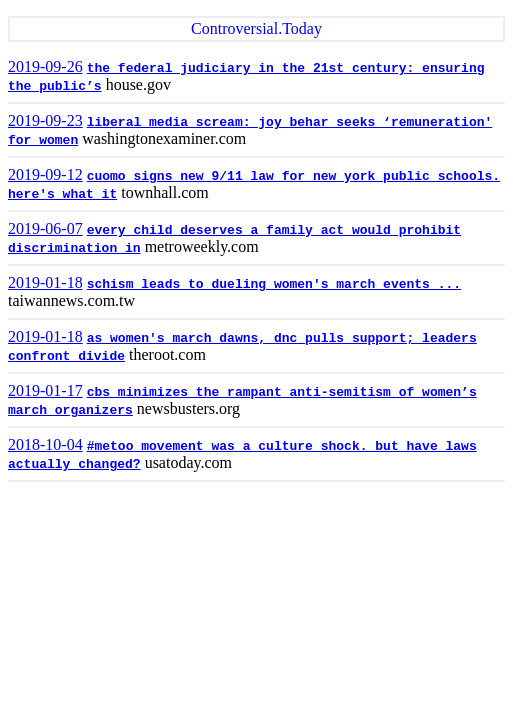  I want to click on 2019-09-26, so click(45, 66).